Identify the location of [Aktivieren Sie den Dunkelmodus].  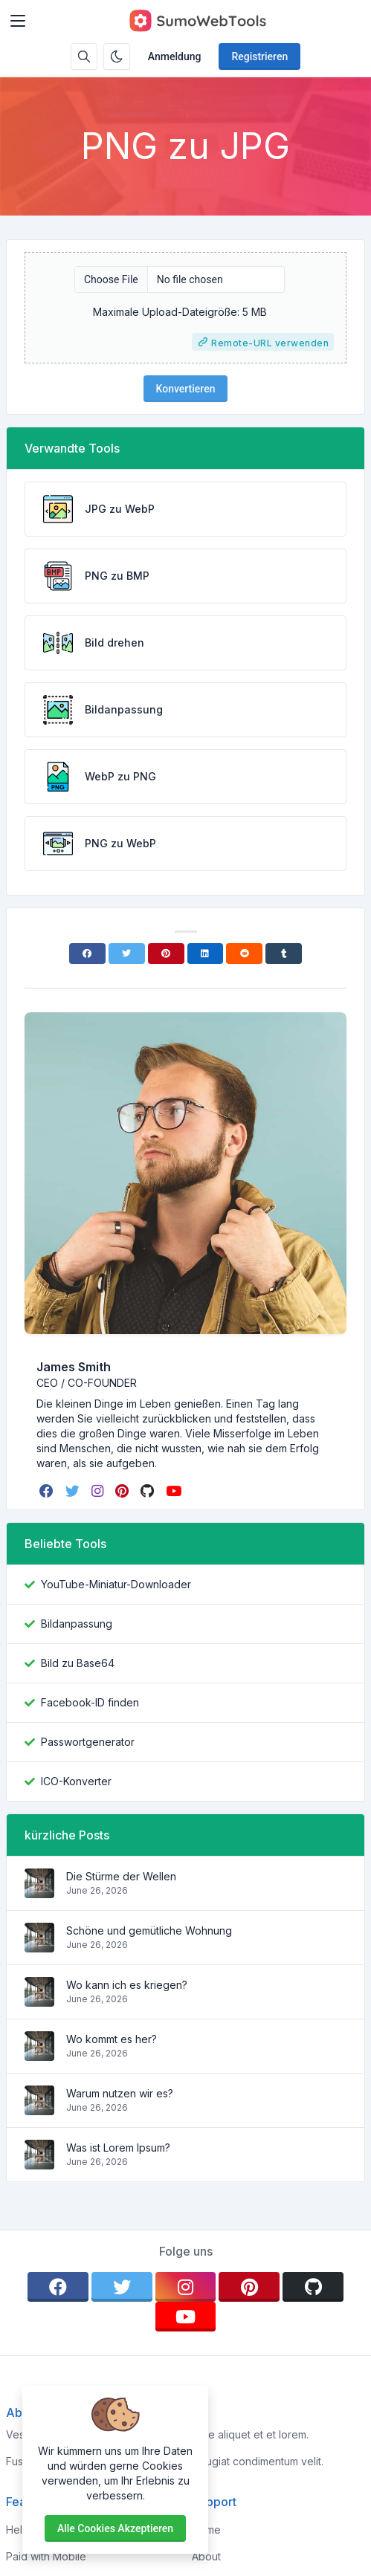
(116, 56).